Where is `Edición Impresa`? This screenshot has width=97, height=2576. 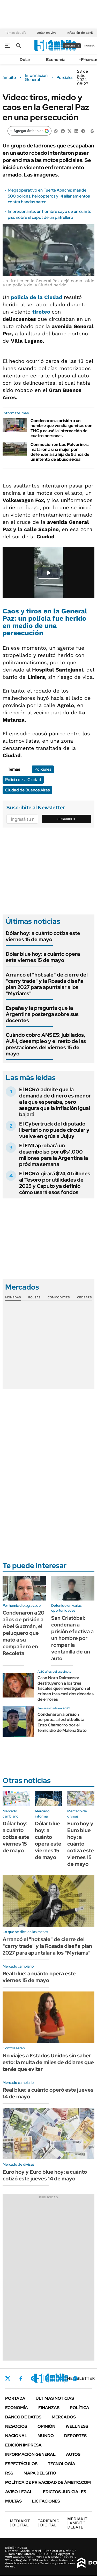 Edición Impresa is located at coordinates (23, 2445).